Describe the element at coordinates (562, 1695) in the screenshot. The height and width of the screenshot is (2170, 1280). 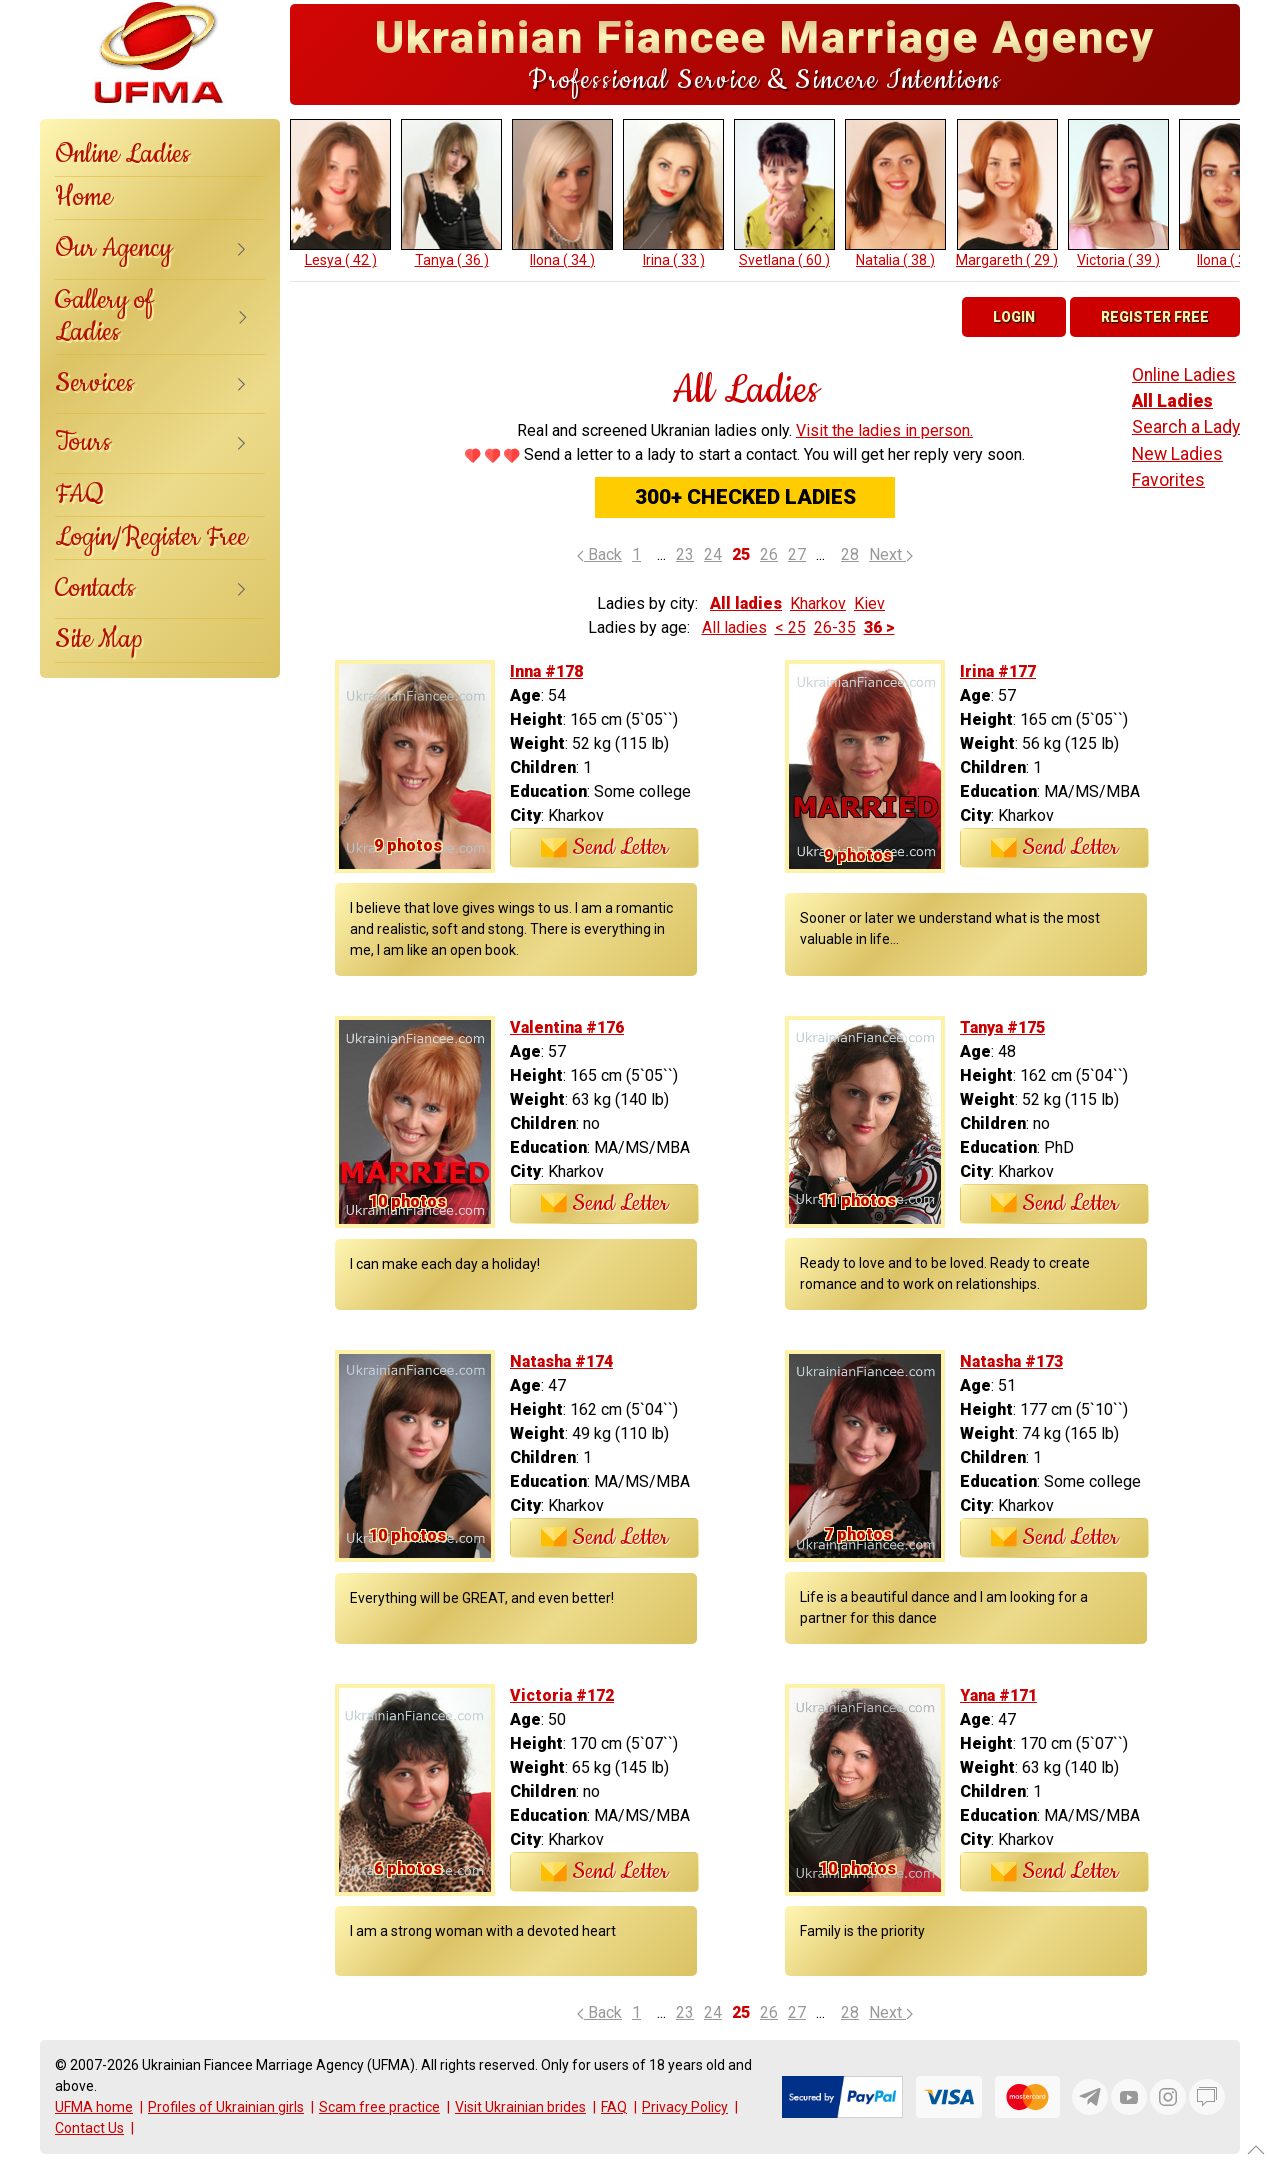
I see `Victoria #172` at that location.